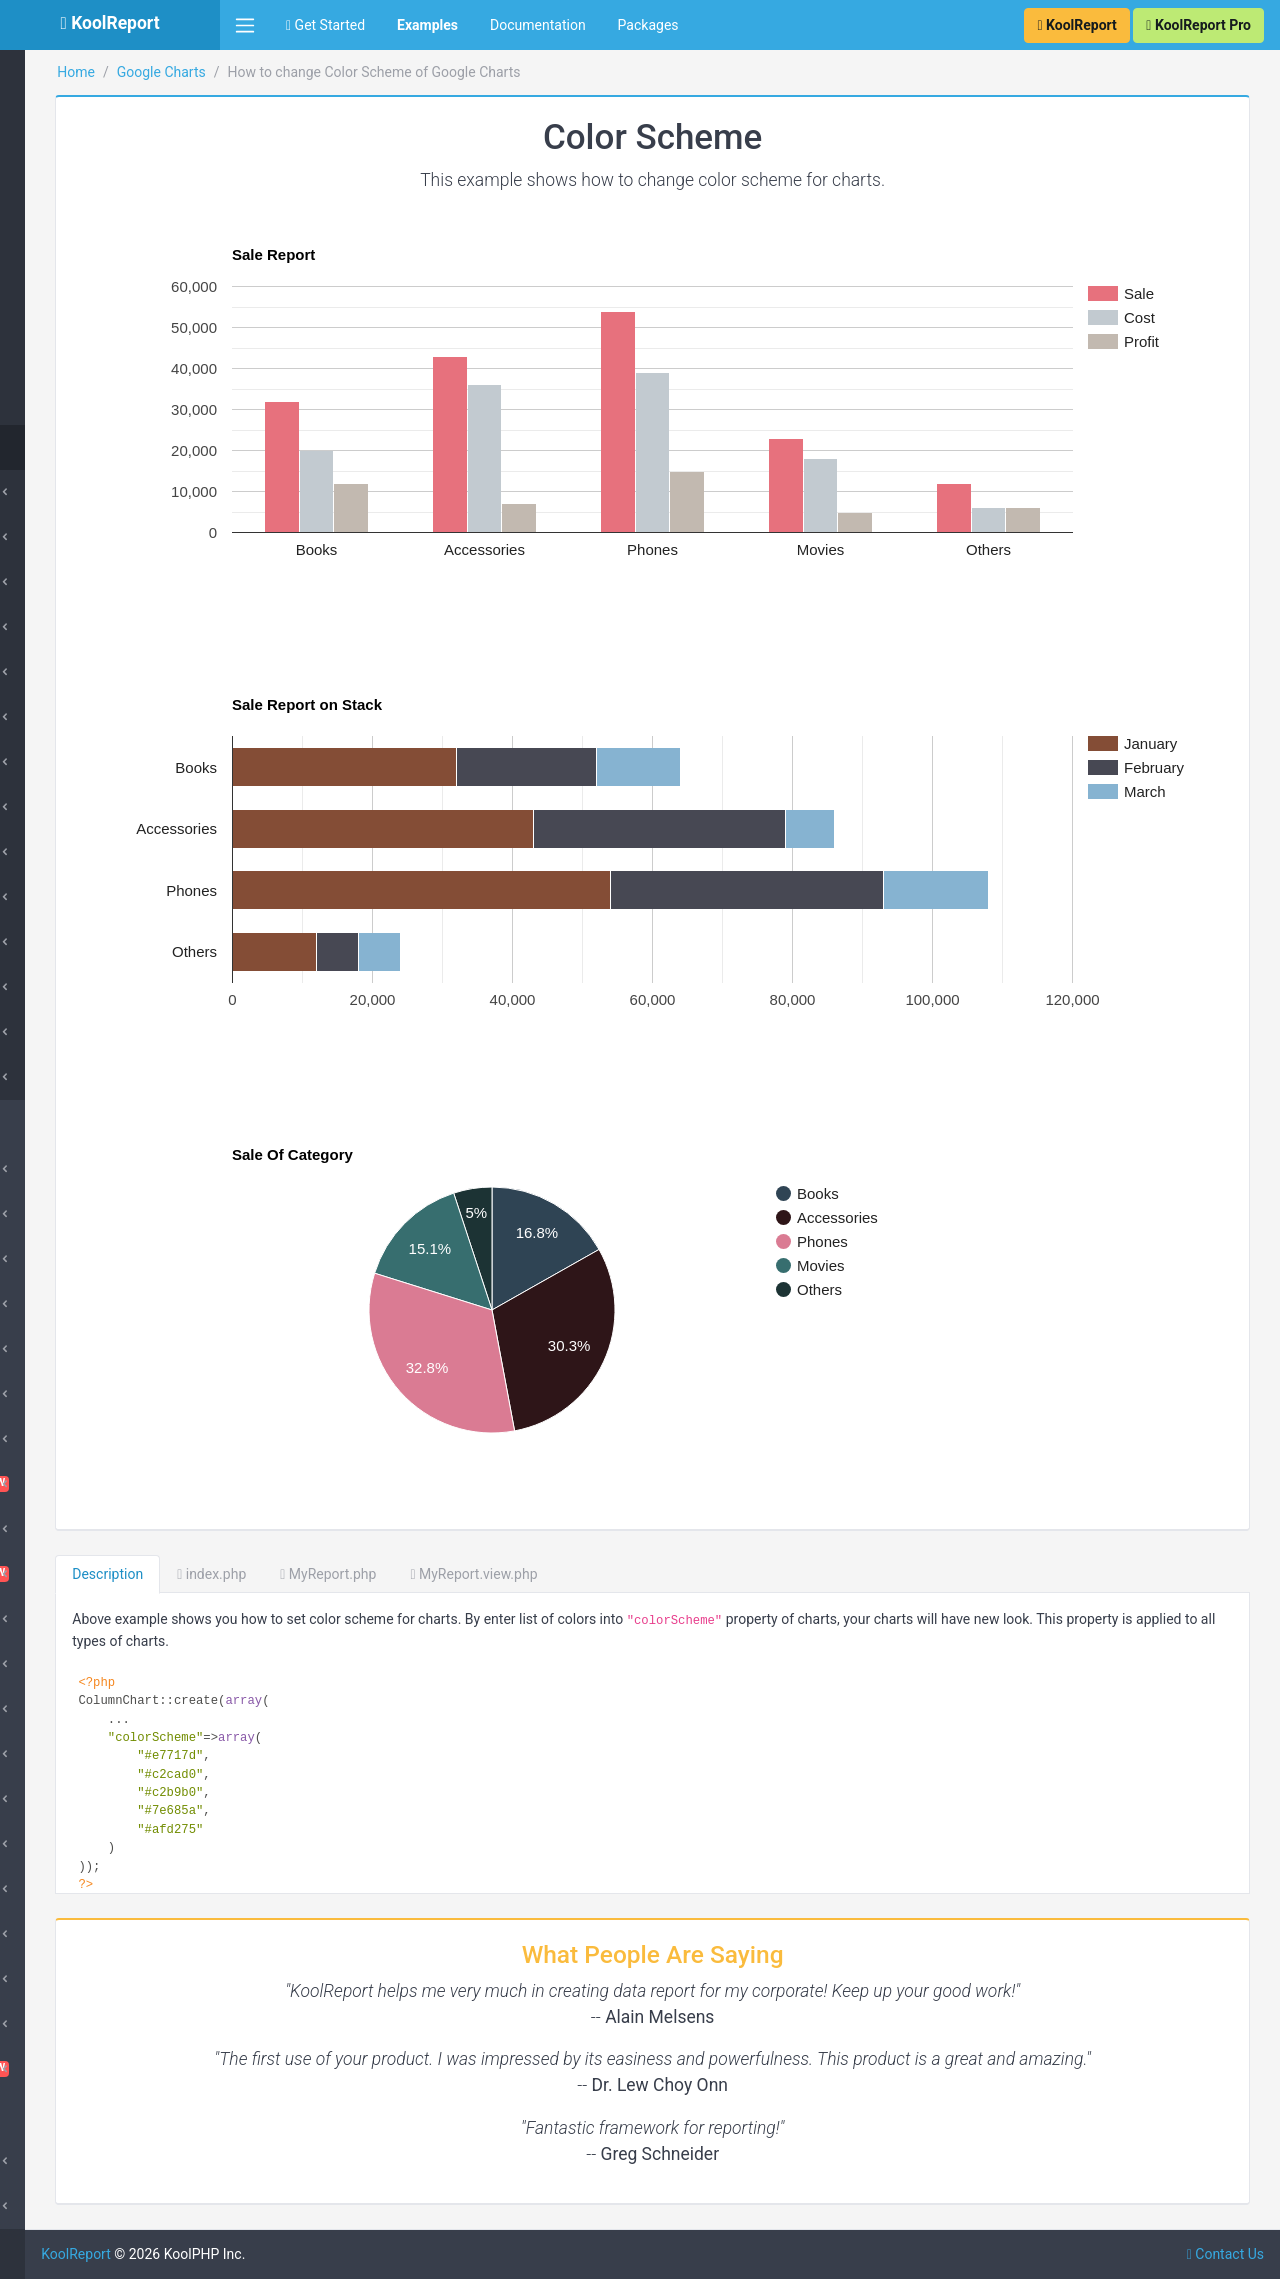 The height and width of the screenshot is (2279, 1280). What do you see at coordinates (80, 1169) in the screenshot?
I see `Amazing Theme` at bounding box center [80, 1169].